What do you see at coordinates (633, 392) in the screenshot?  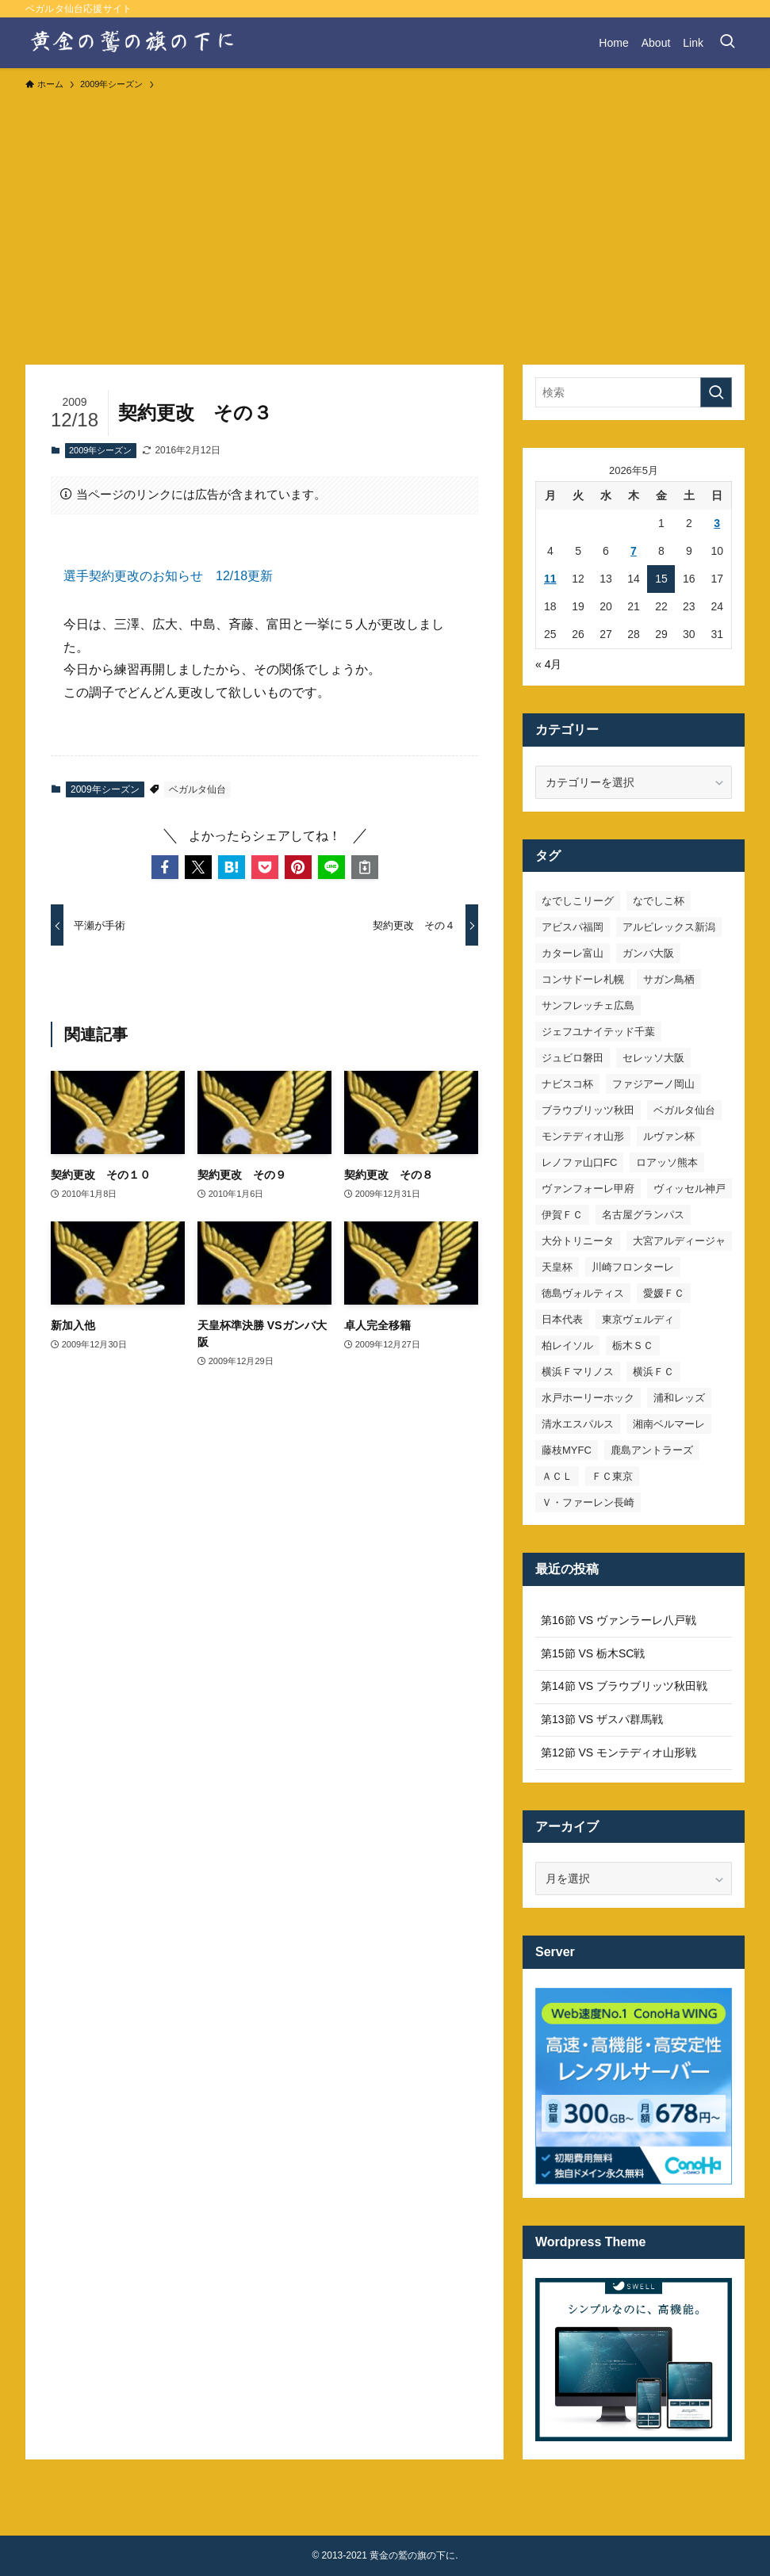 I see `[検索ワード]` at bounding box center [633, 392].